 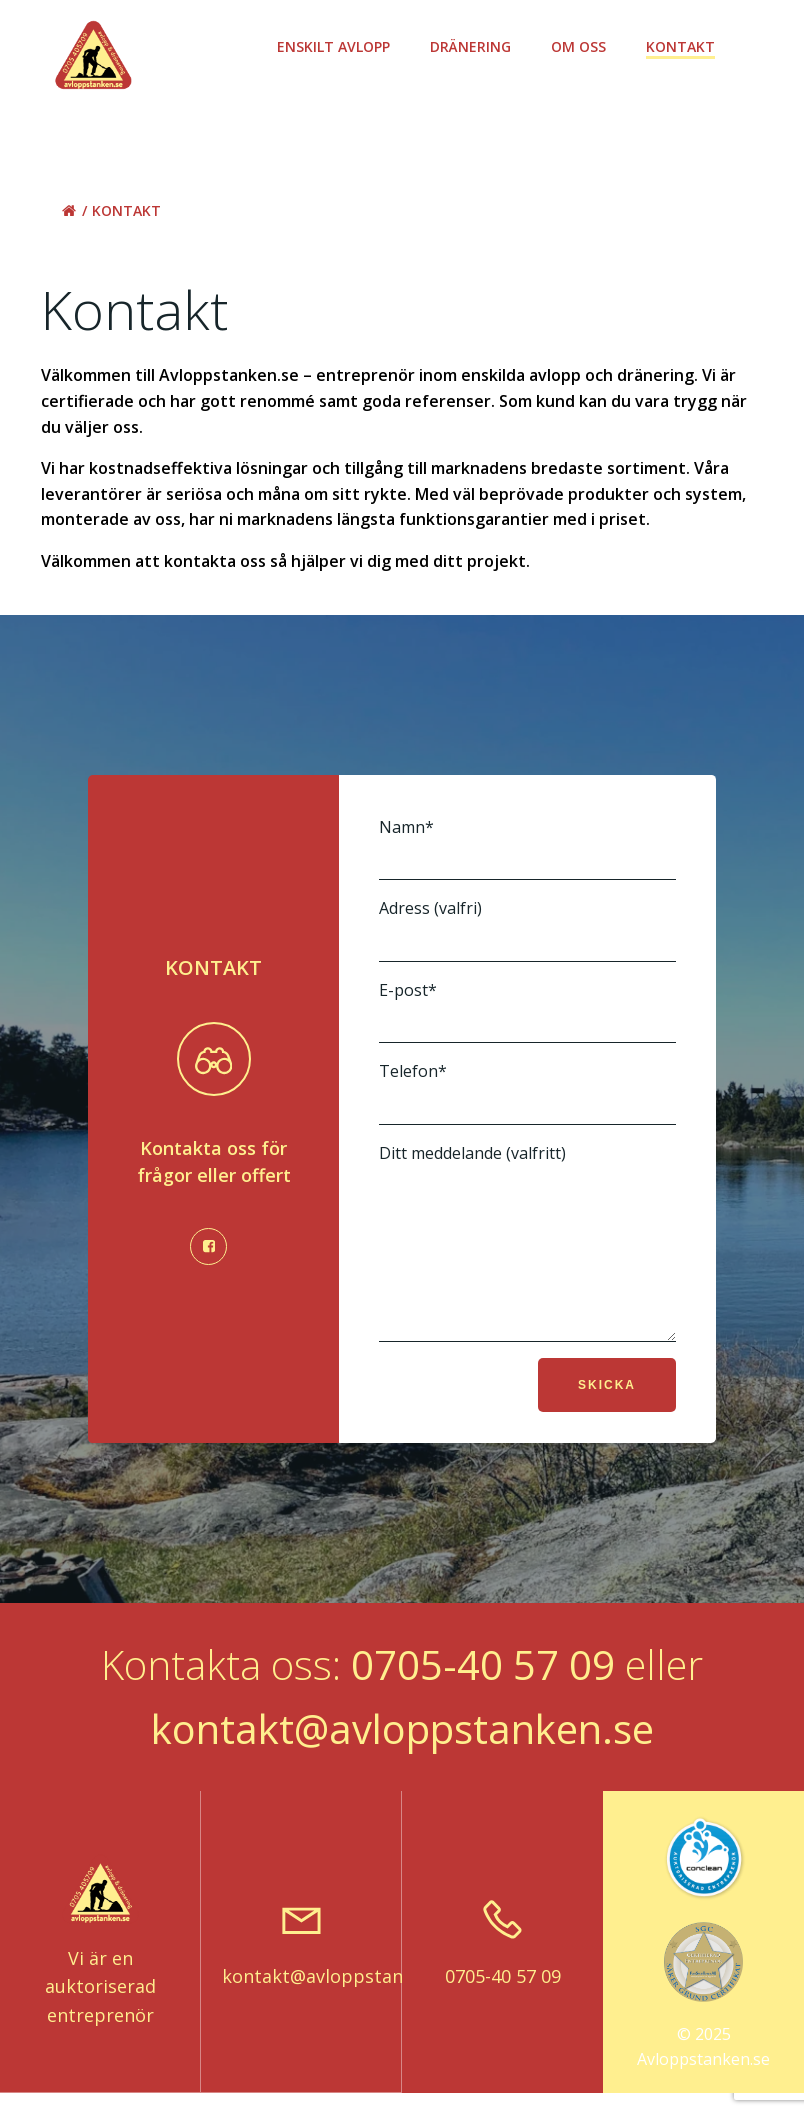 I want to click on Om oss, so click(x=581, y=46).